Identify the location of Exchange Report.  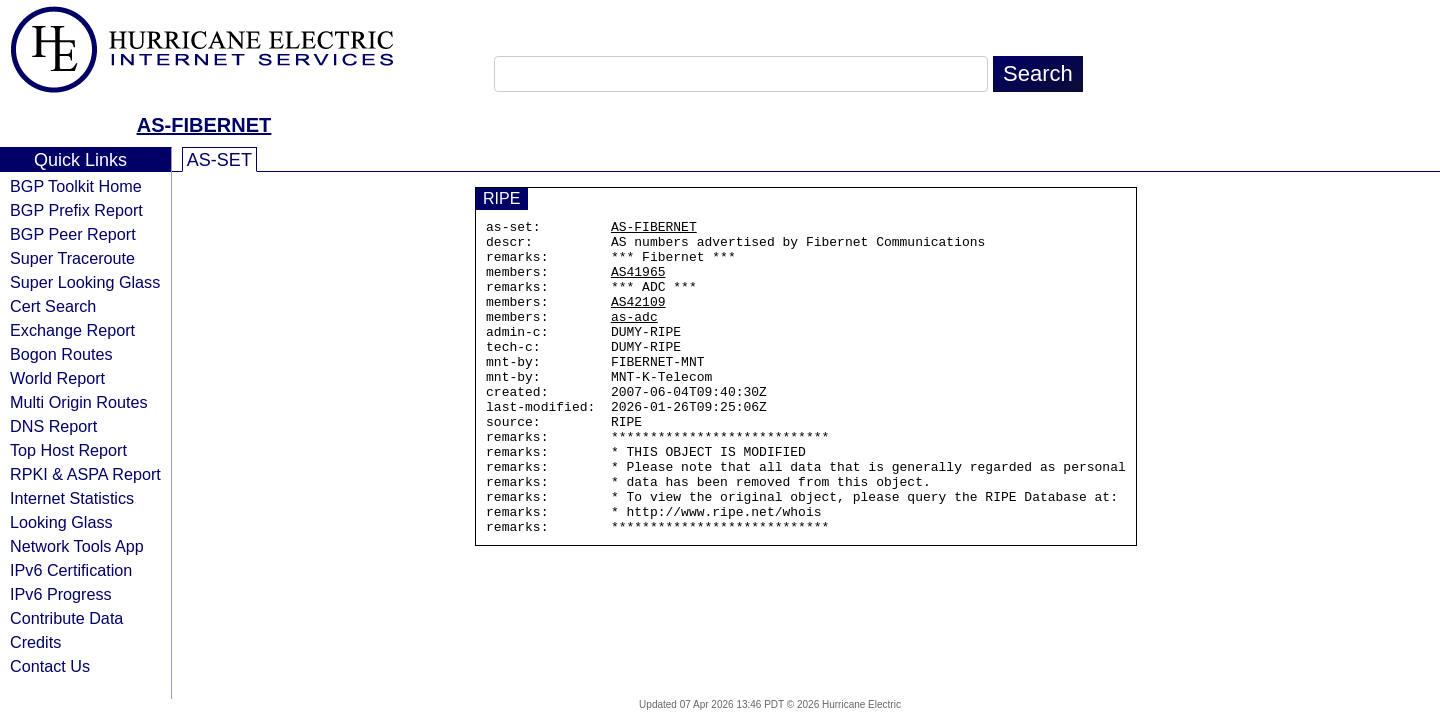
(72, 330).